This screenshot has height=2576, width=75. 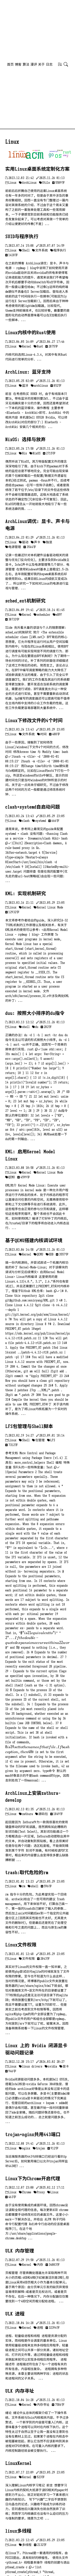 What do you see at coordinates (32, 2135) in the screenshot?
I see `trojan+nginx共用443端口` at bounding box center [32, 2135].